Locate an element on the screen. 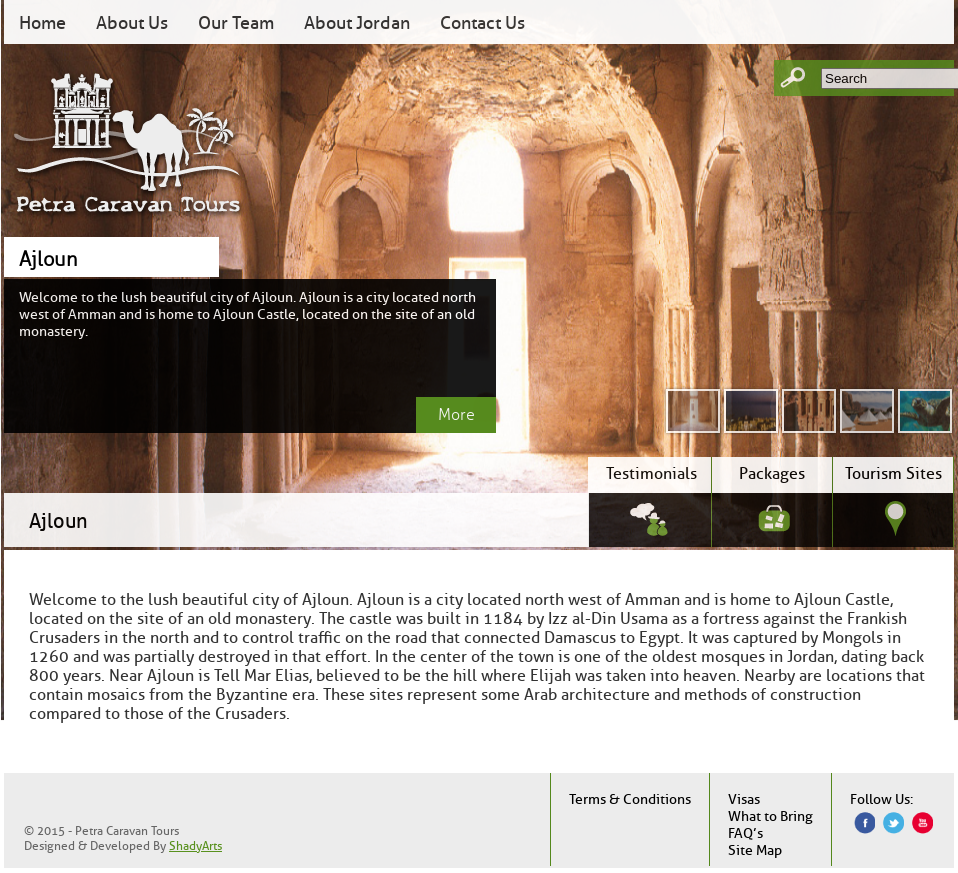 Image resolution: width=958 pixels, height=873 pixels. Visas is located at coordinates (744, 799).